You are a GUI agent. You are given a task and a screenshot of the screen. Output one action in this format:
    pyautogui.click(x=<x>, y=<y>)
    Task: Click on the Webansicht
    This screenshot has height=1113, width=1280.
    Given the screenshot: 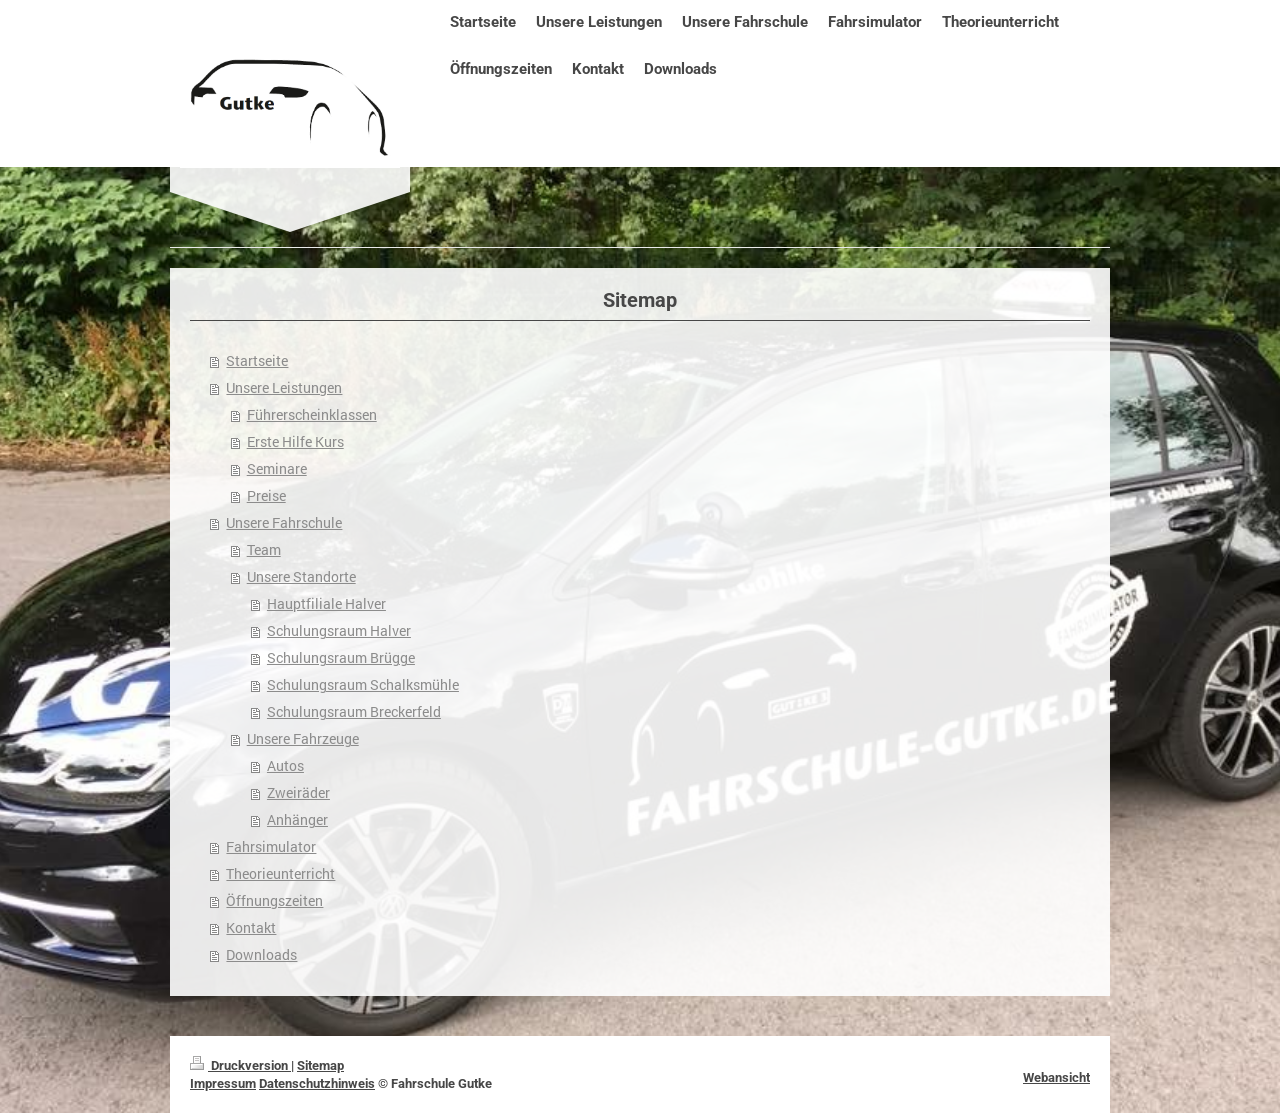 What is the action you would take?
    pyautogui.click(x=1056, y=1077)
    